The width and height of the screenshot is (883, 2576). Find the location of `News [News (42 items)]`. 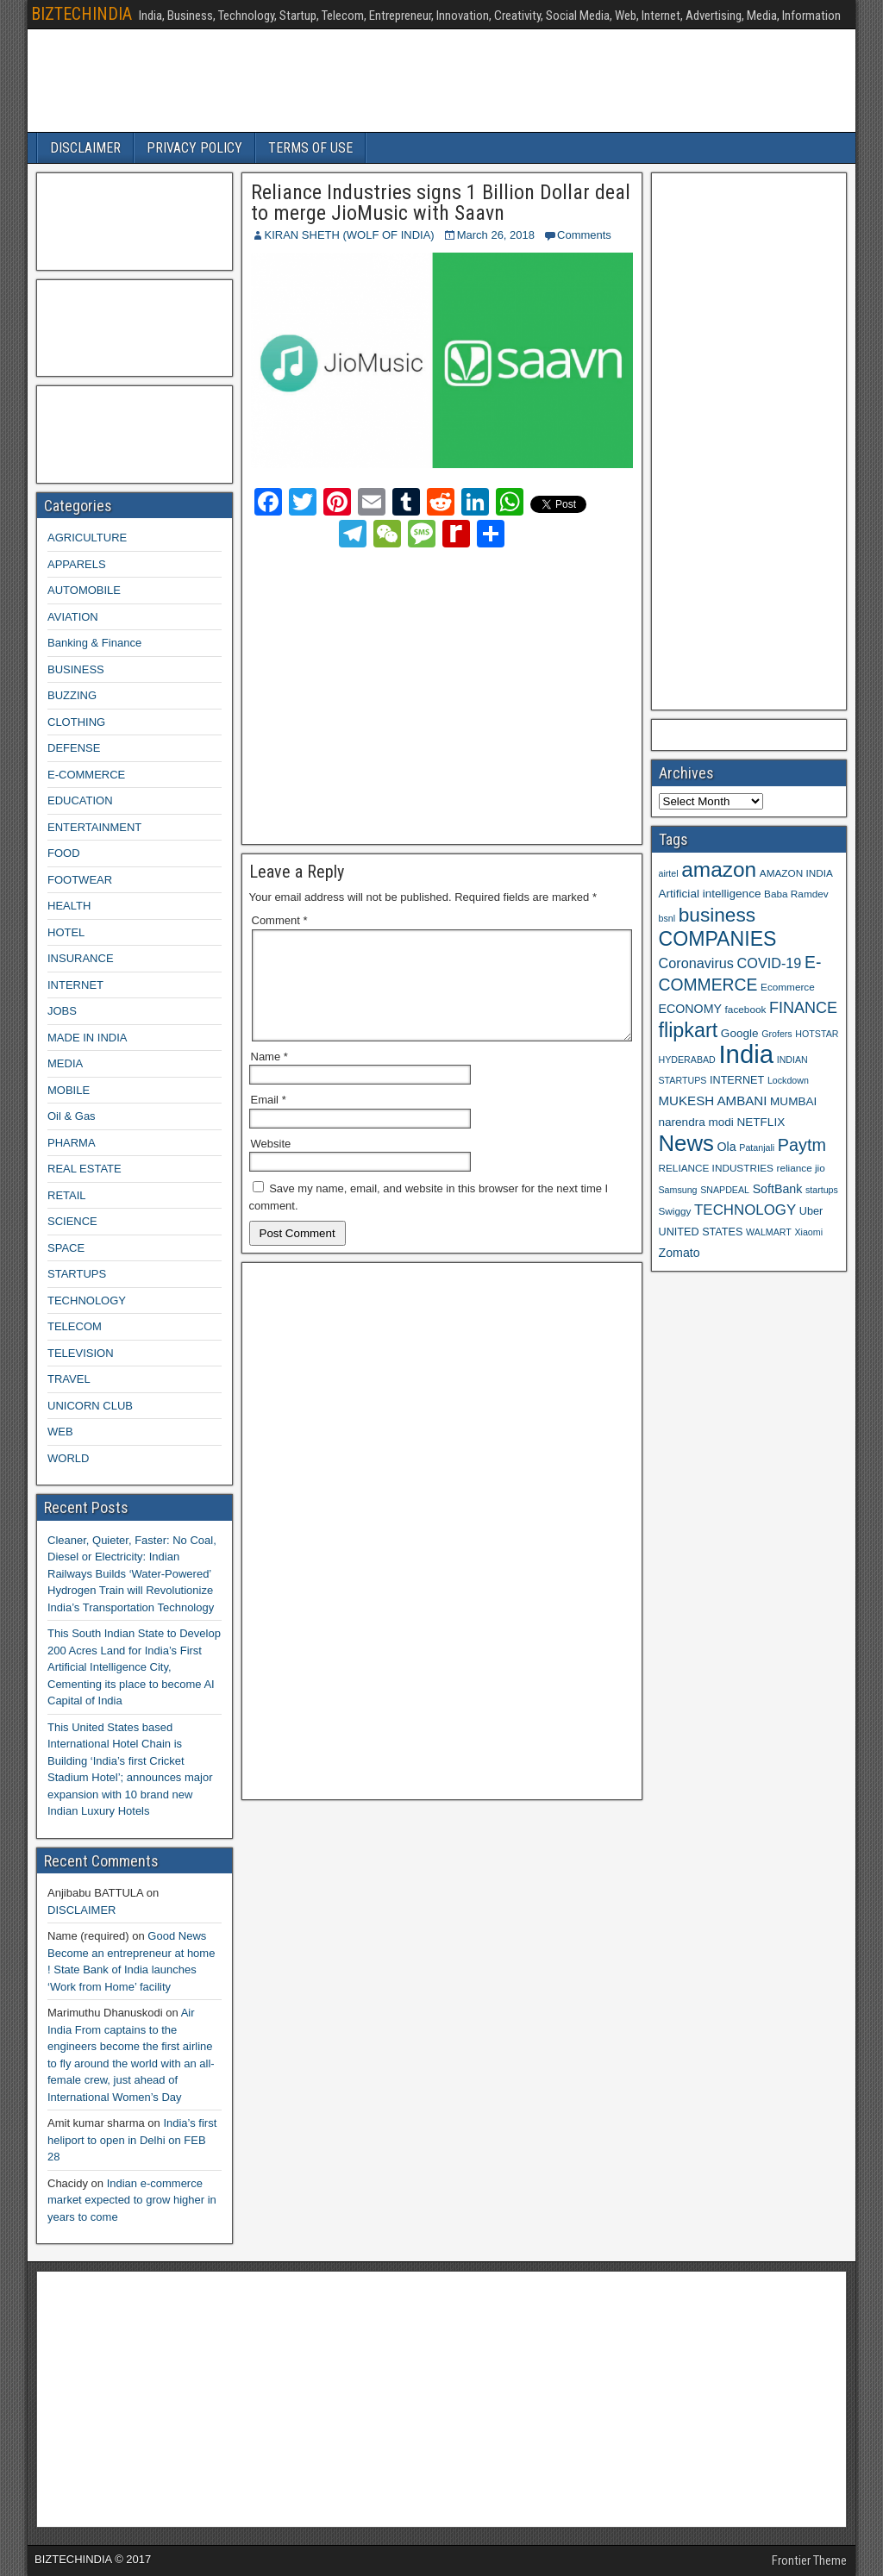

News [News (42 items)] is located at coordinates (686, 1143).